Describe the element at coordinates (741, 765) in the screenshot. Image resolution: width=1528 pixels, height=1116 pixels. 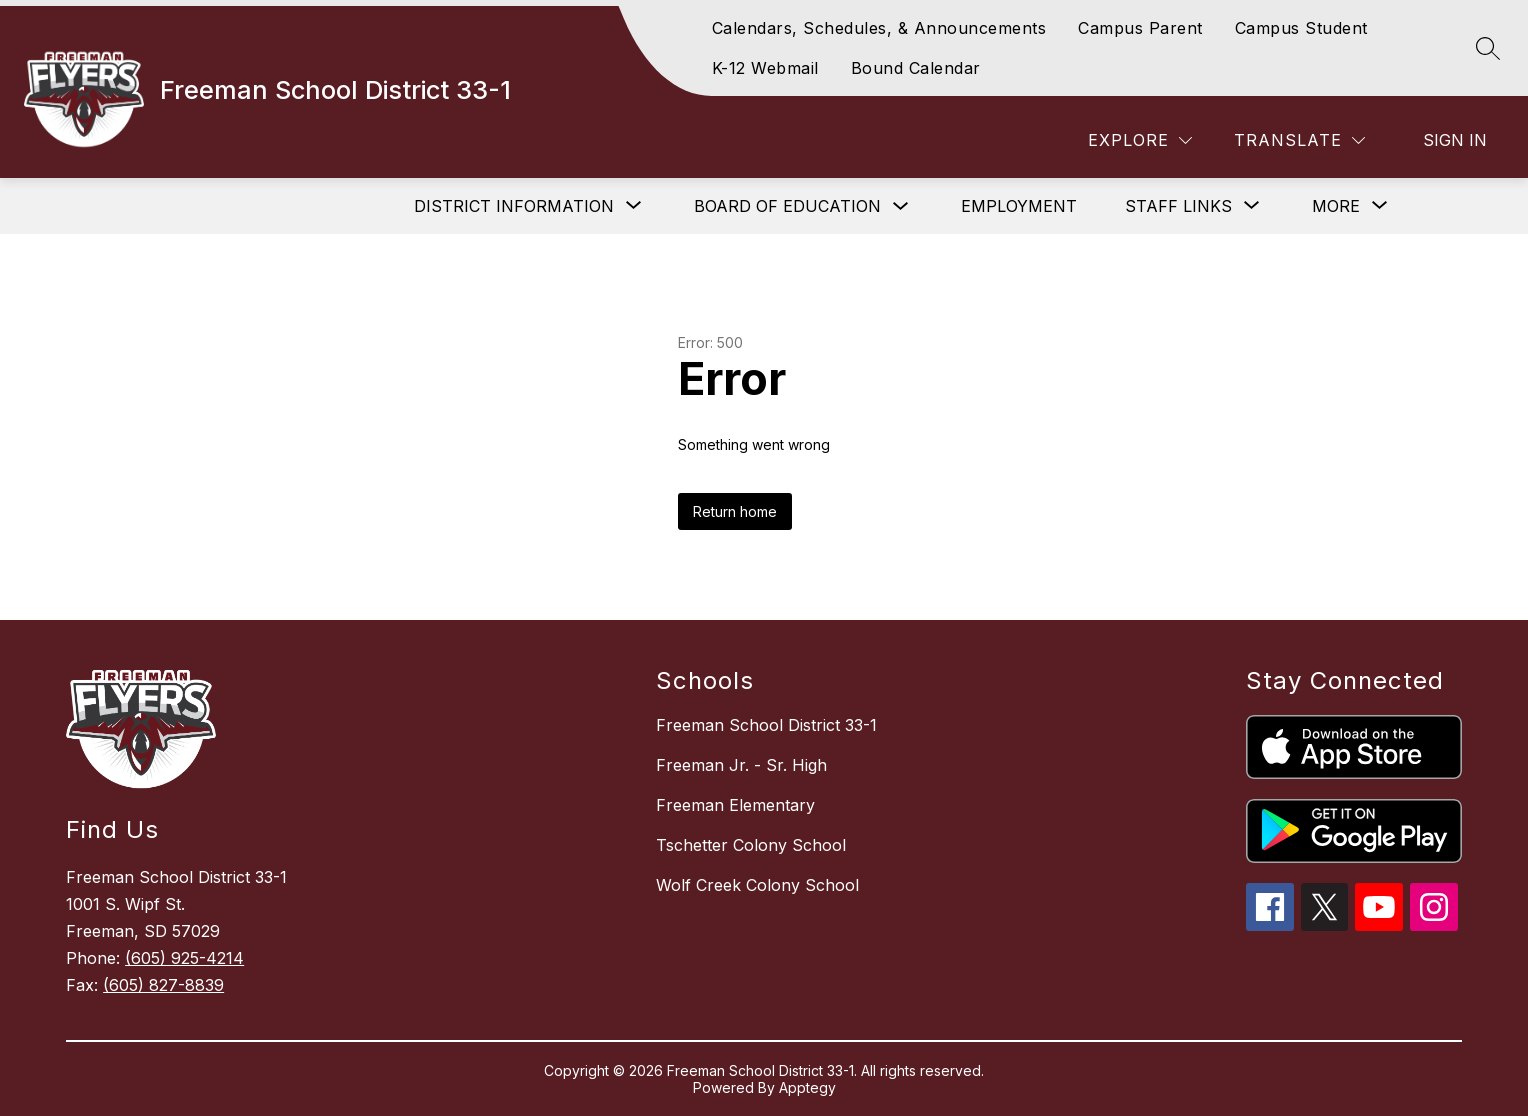
I see `Freeman Jr. - Sr. High` at that location.